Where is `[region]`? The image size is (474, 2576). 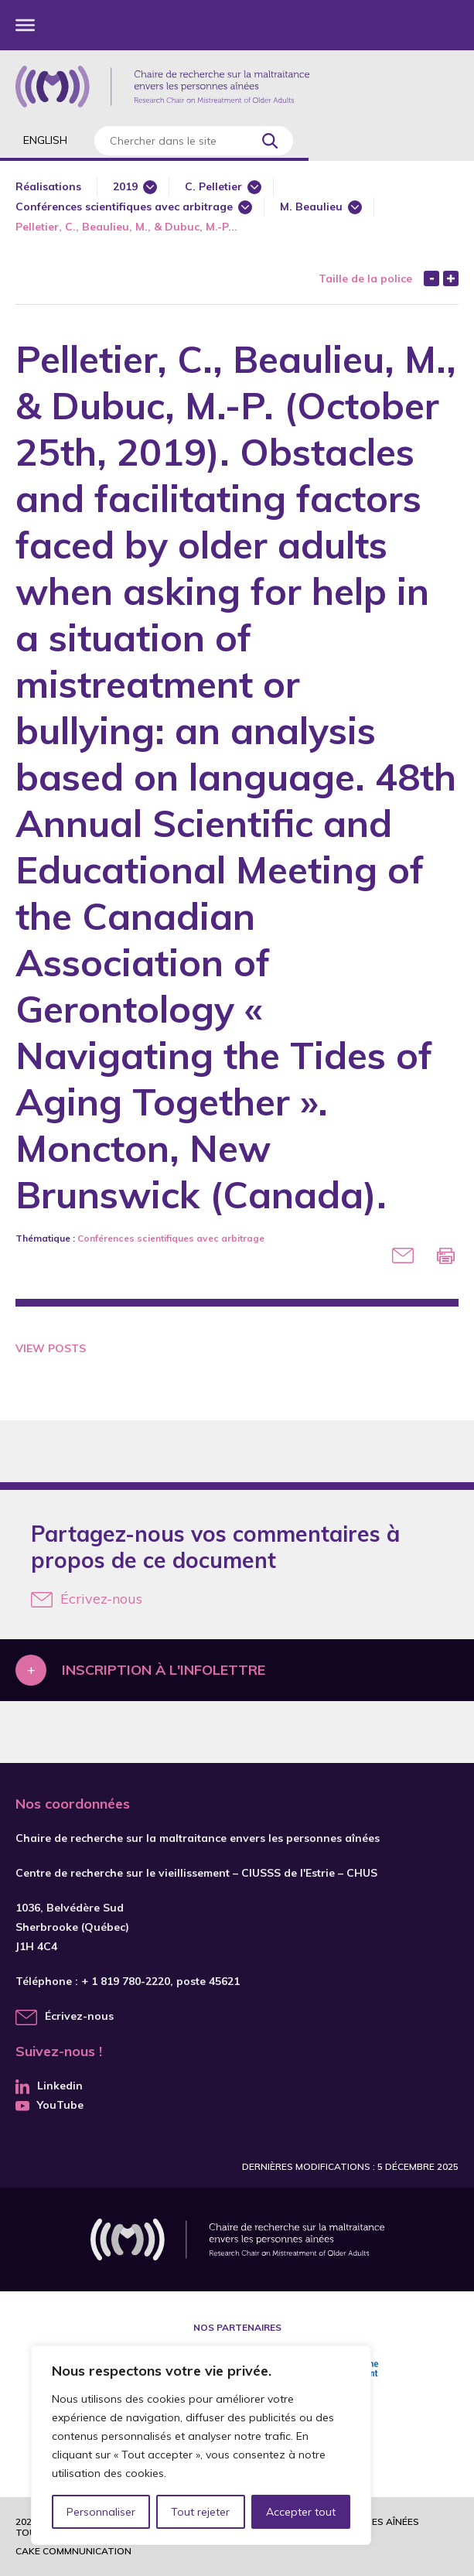
[region] is located at coordinates (201, 2445).